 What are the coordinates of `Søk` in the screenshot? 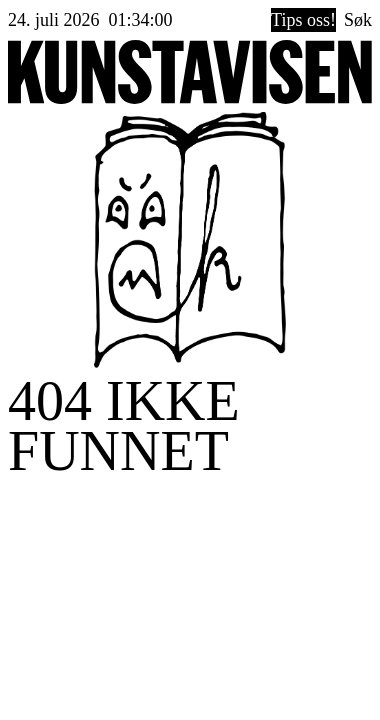 It's located at (358, 20).